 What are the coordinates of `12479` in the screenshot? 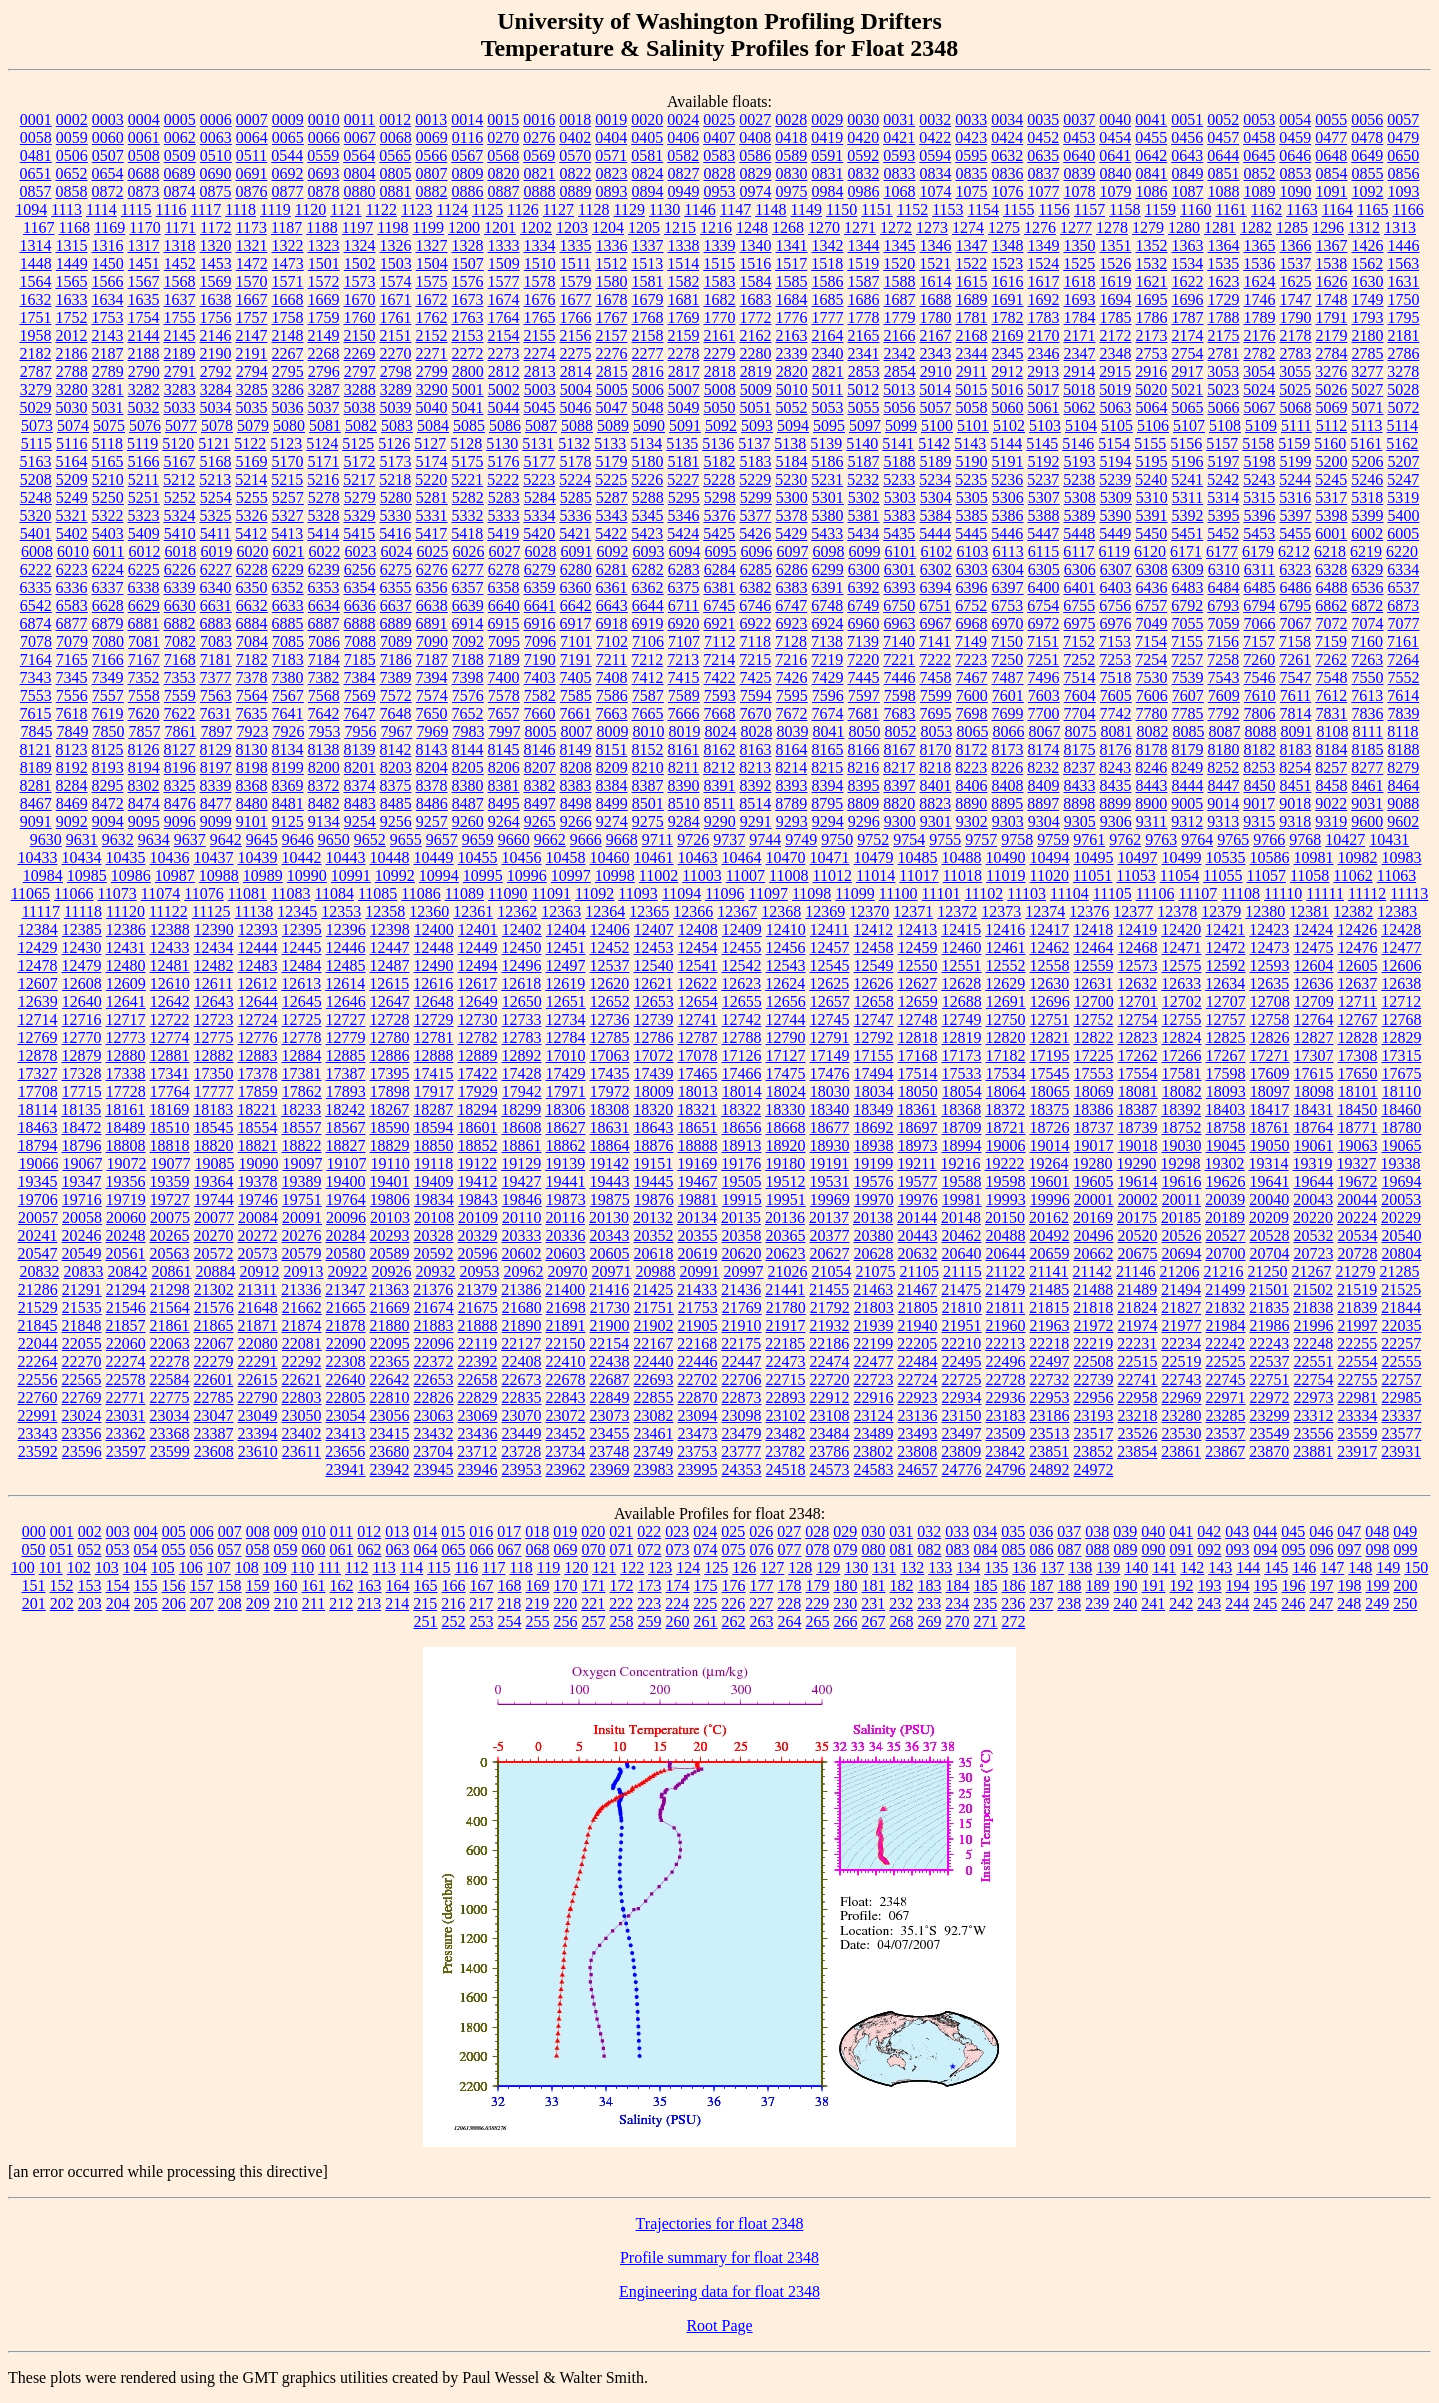 It's located at (82, 965).